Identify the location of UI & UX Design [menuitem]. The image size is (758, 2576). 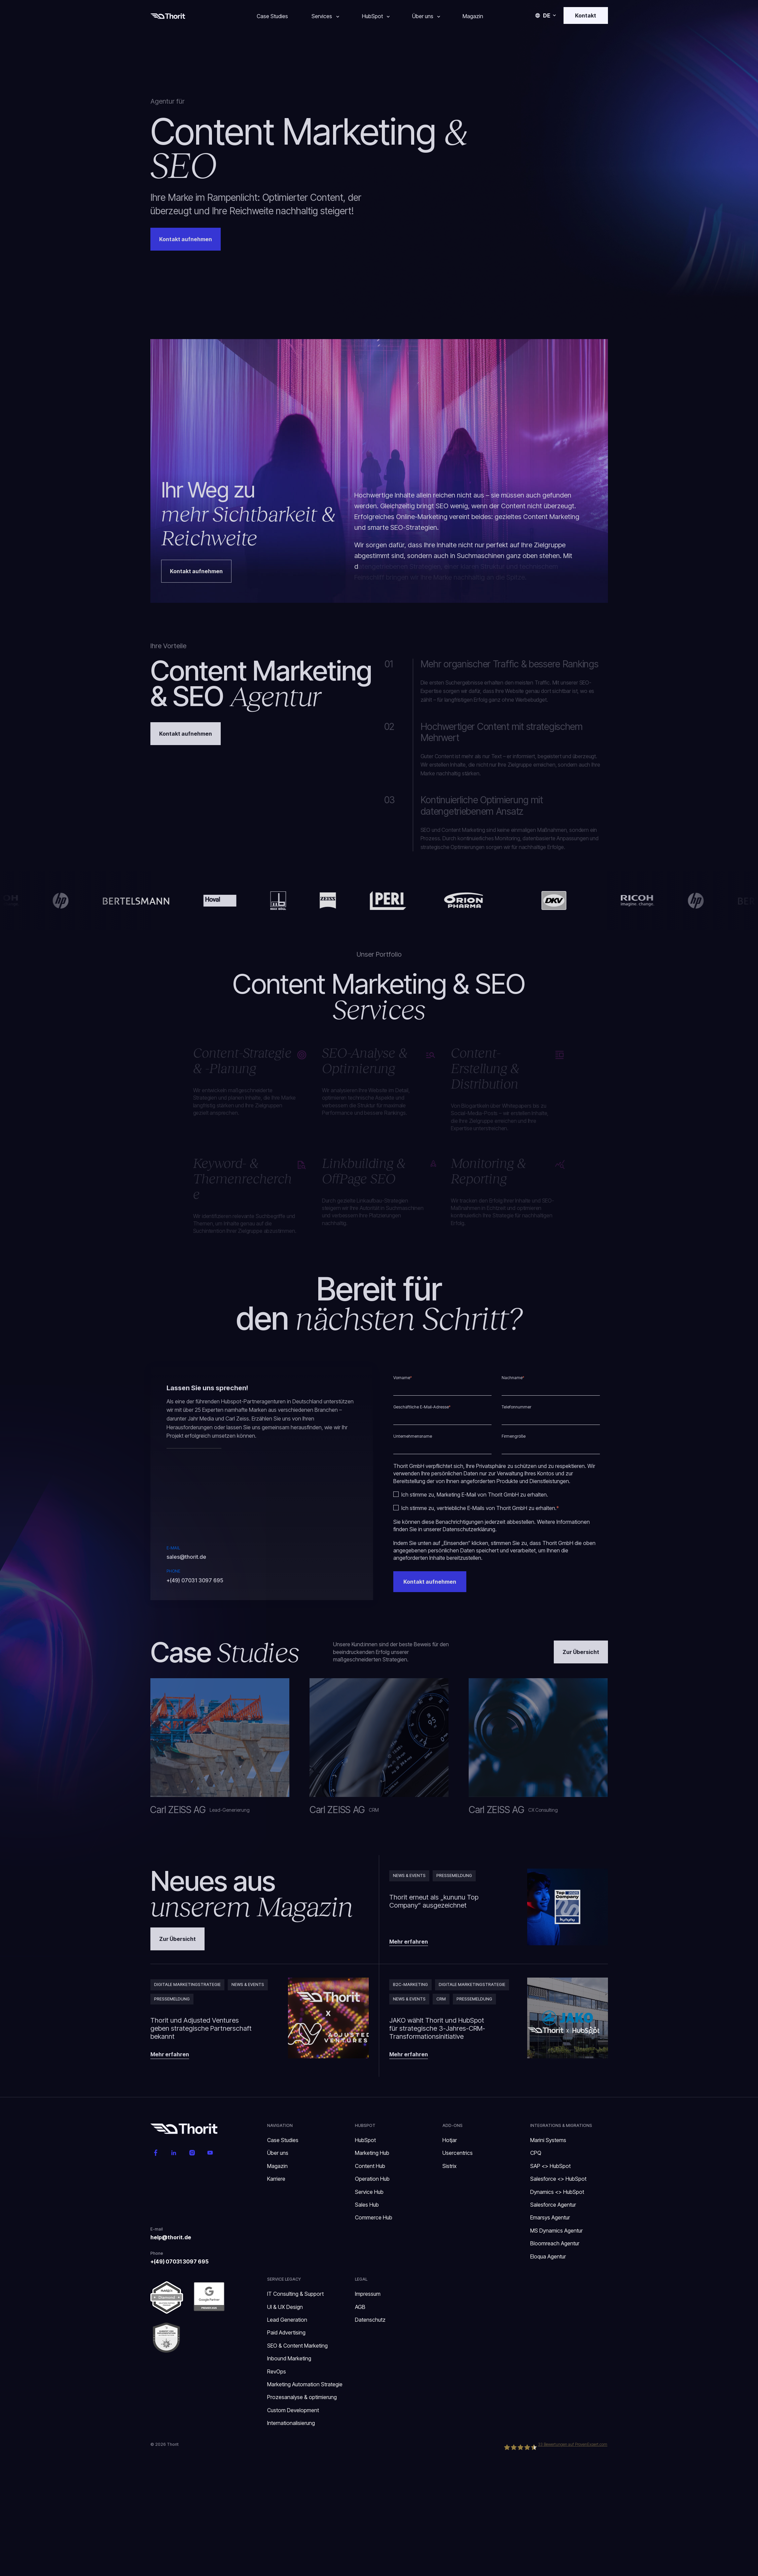
(285, 2307).